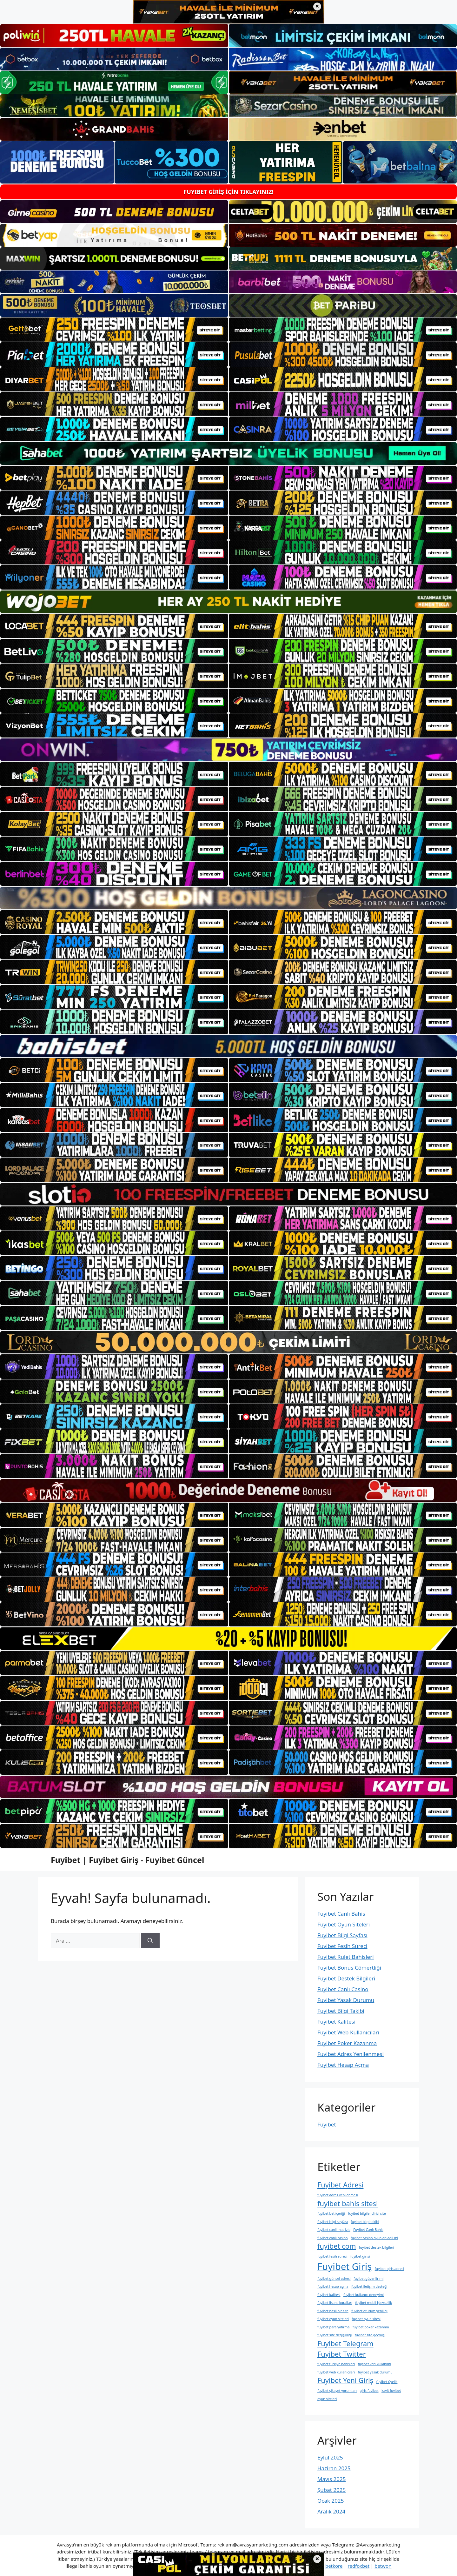 This screenshot has height=2576, width=457. I want to click on fuyibet türkiye bahisleri [fuyibet türkiye bahisleri (1 öge)], so click(336, 2364).